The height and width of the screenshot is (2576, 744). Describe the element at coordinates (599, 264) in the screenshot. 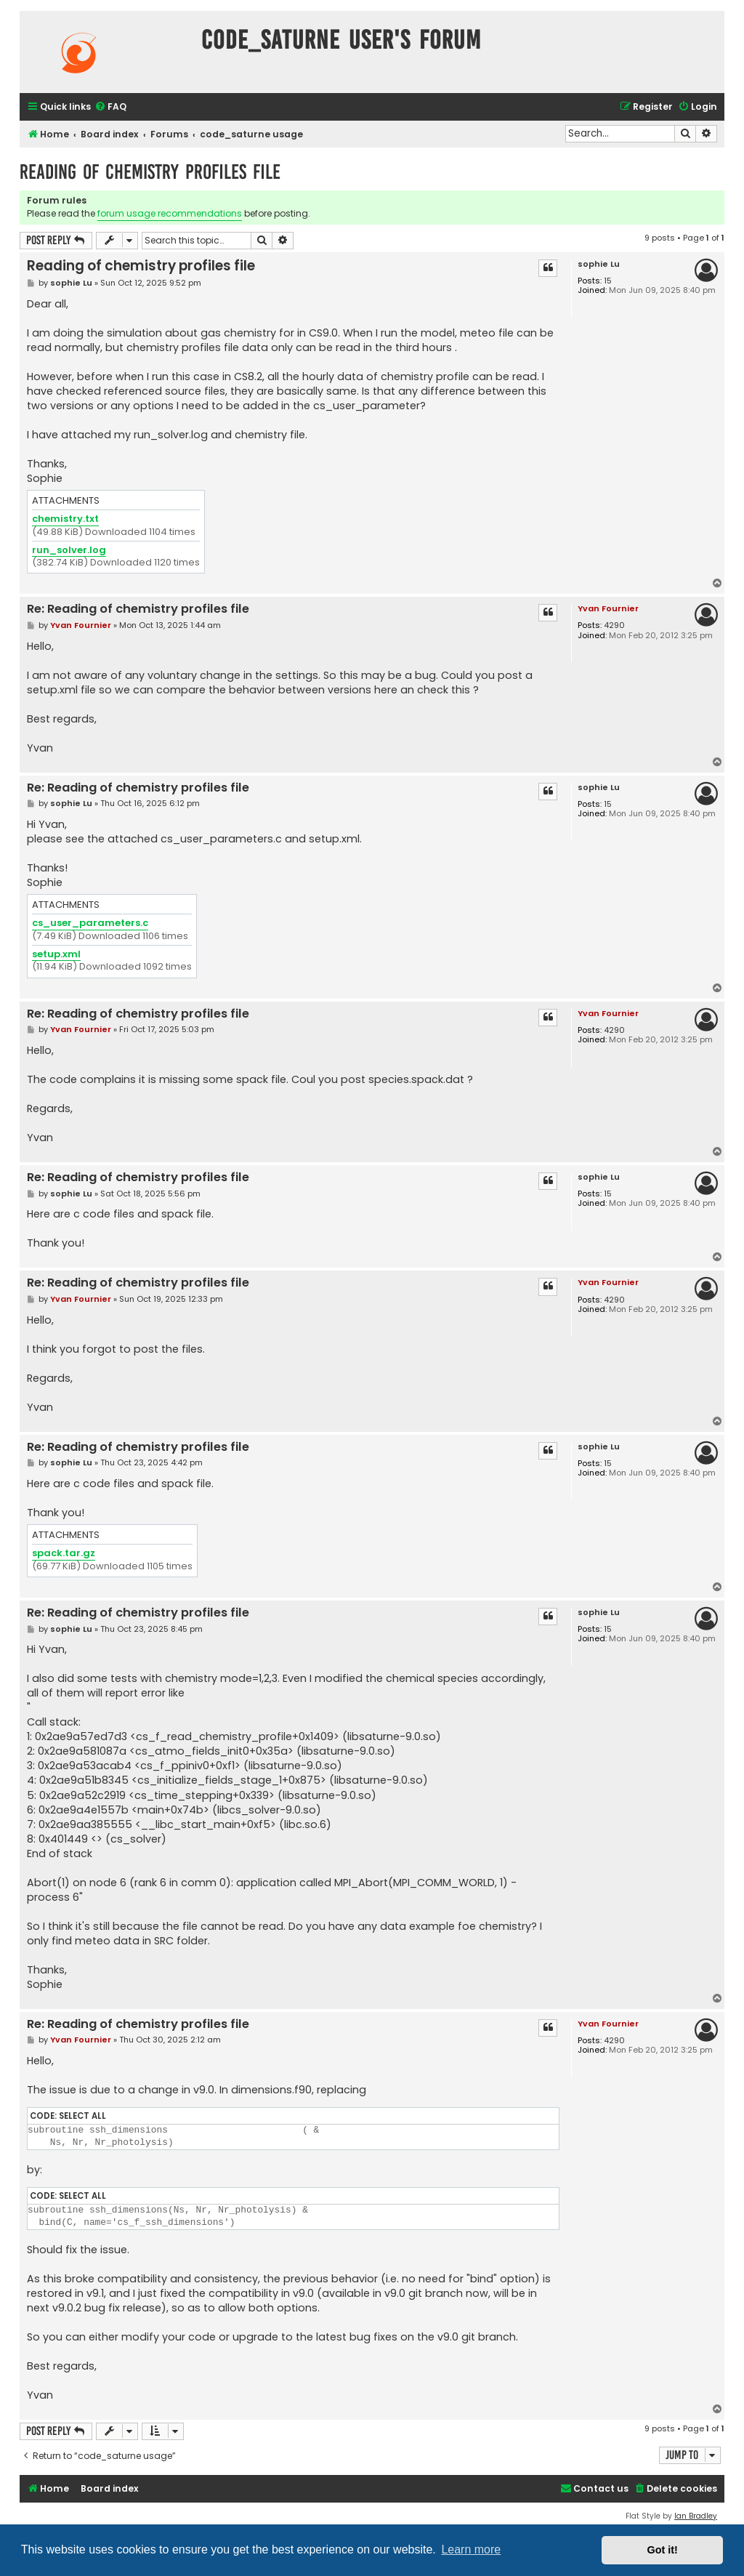

I see `sophie Lu` at that location.